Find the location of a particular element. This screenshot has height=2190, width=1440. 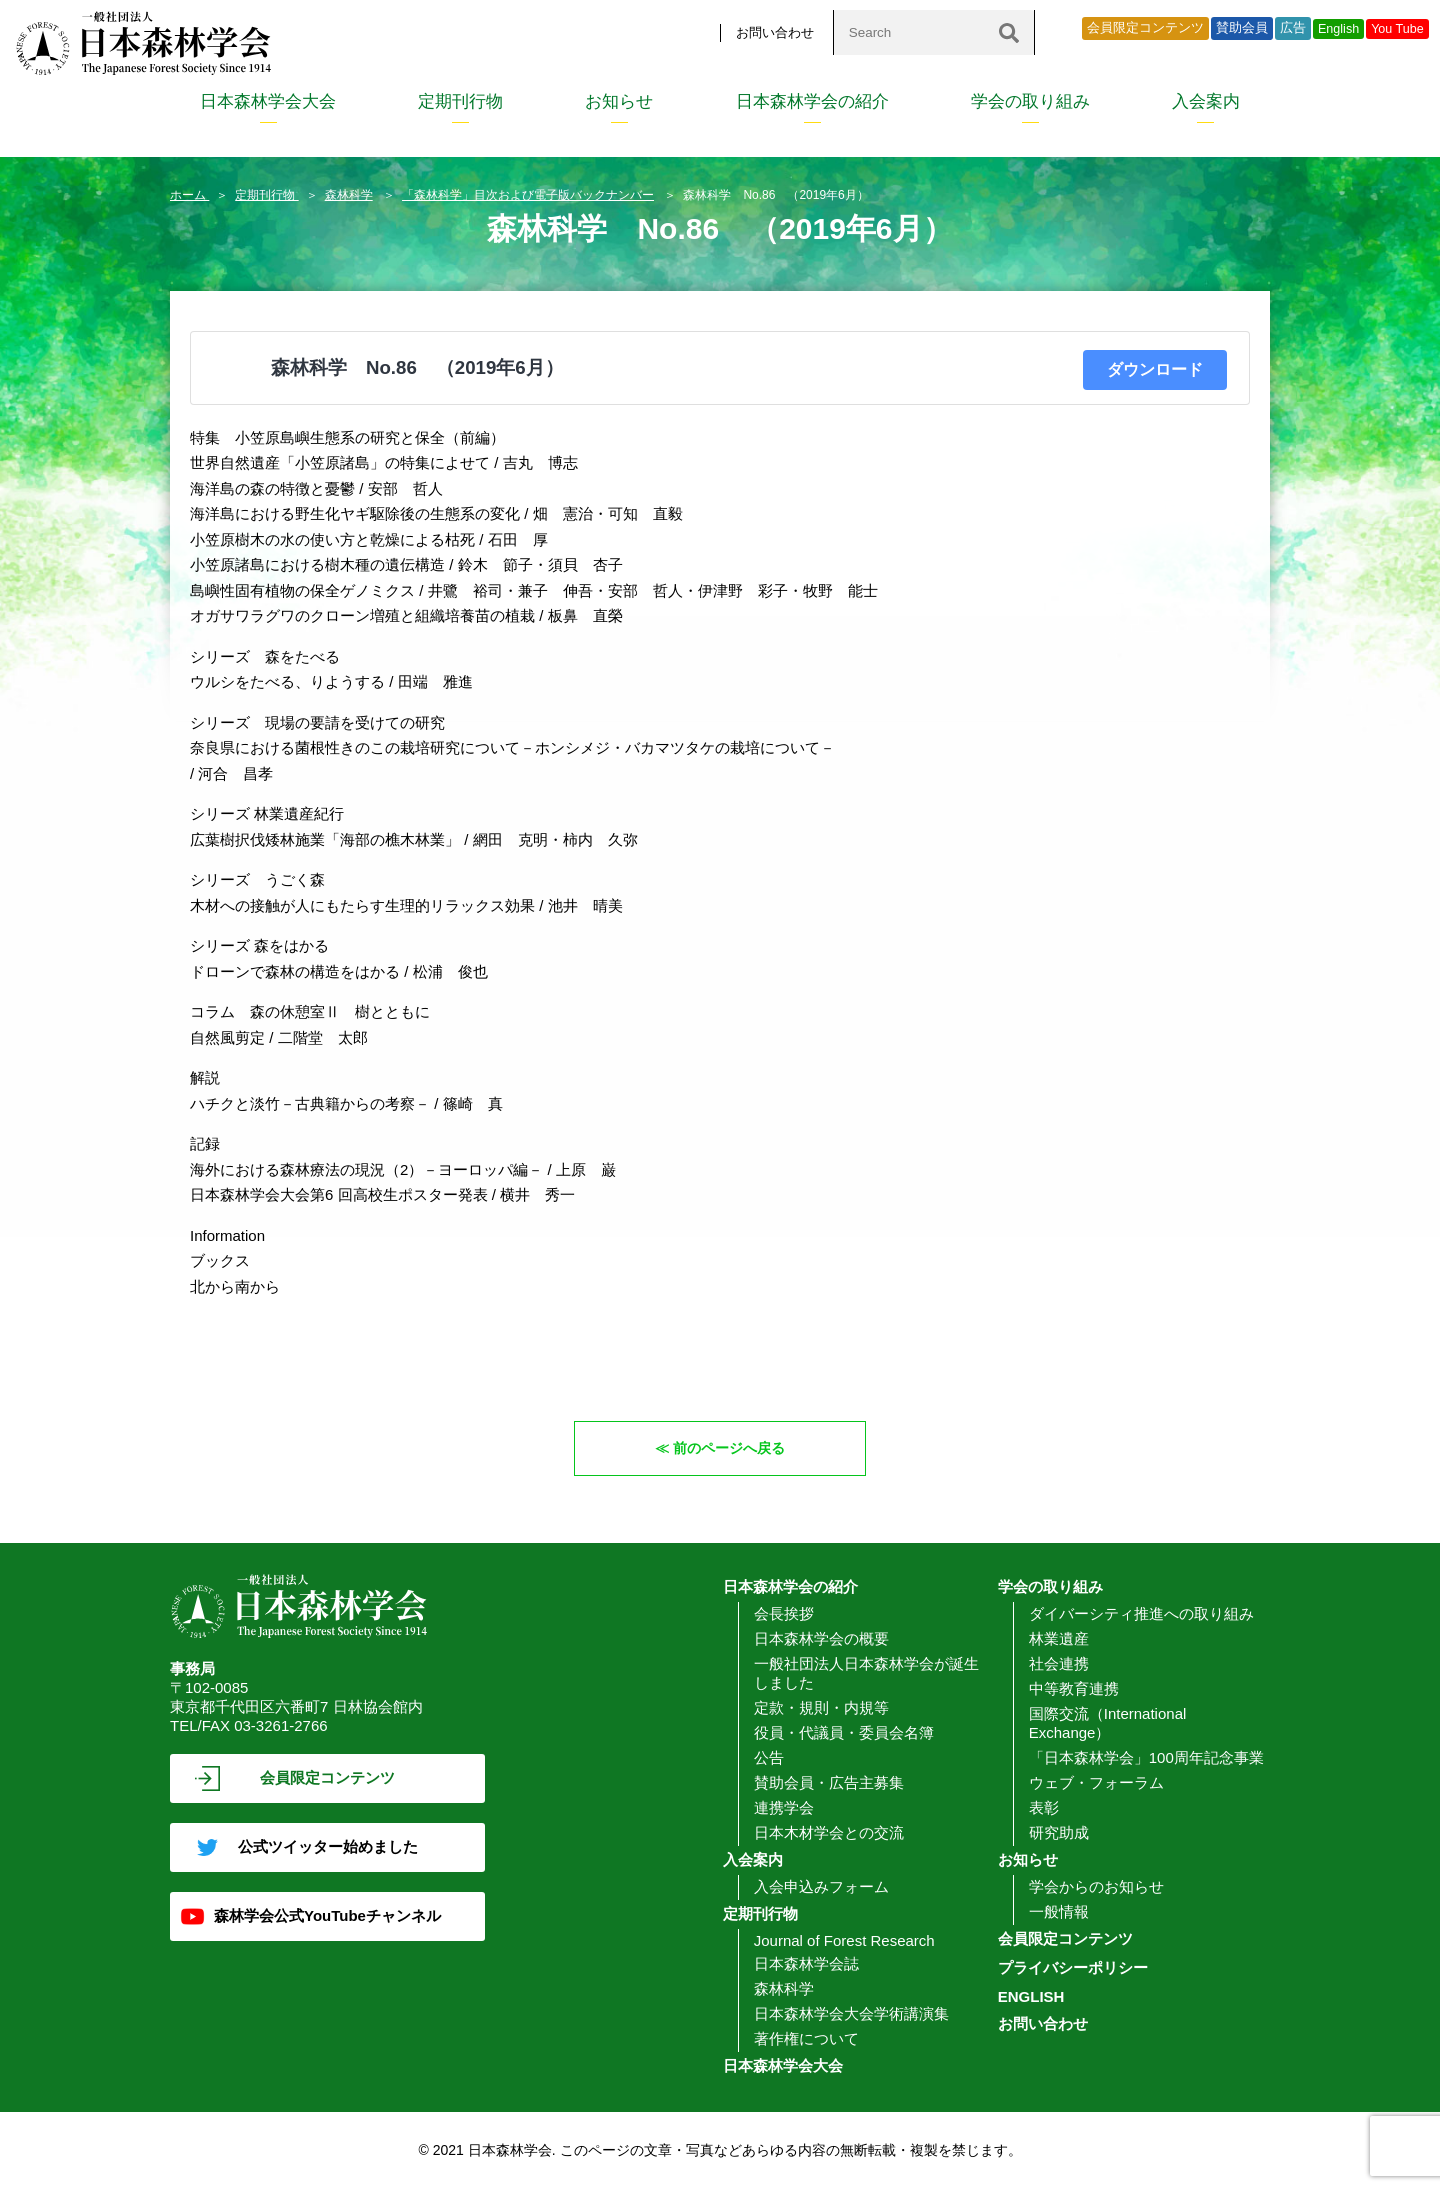

学会の取り組み is located at coordinates (1030, 101).